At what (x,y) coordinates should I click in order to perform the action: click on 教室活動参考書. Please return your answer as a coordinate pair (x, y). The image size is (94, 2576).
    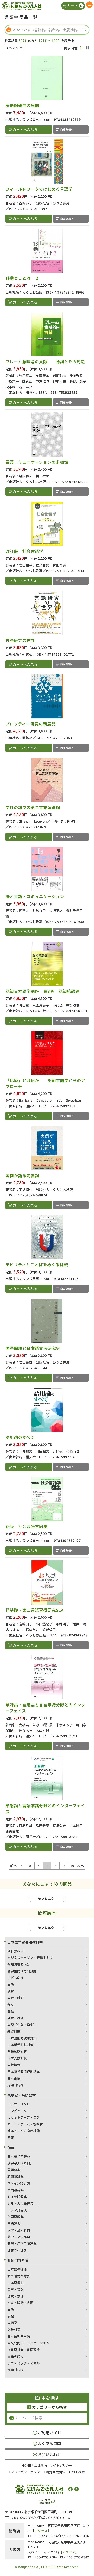
    Looking at the image, I should click on (18, 2276).